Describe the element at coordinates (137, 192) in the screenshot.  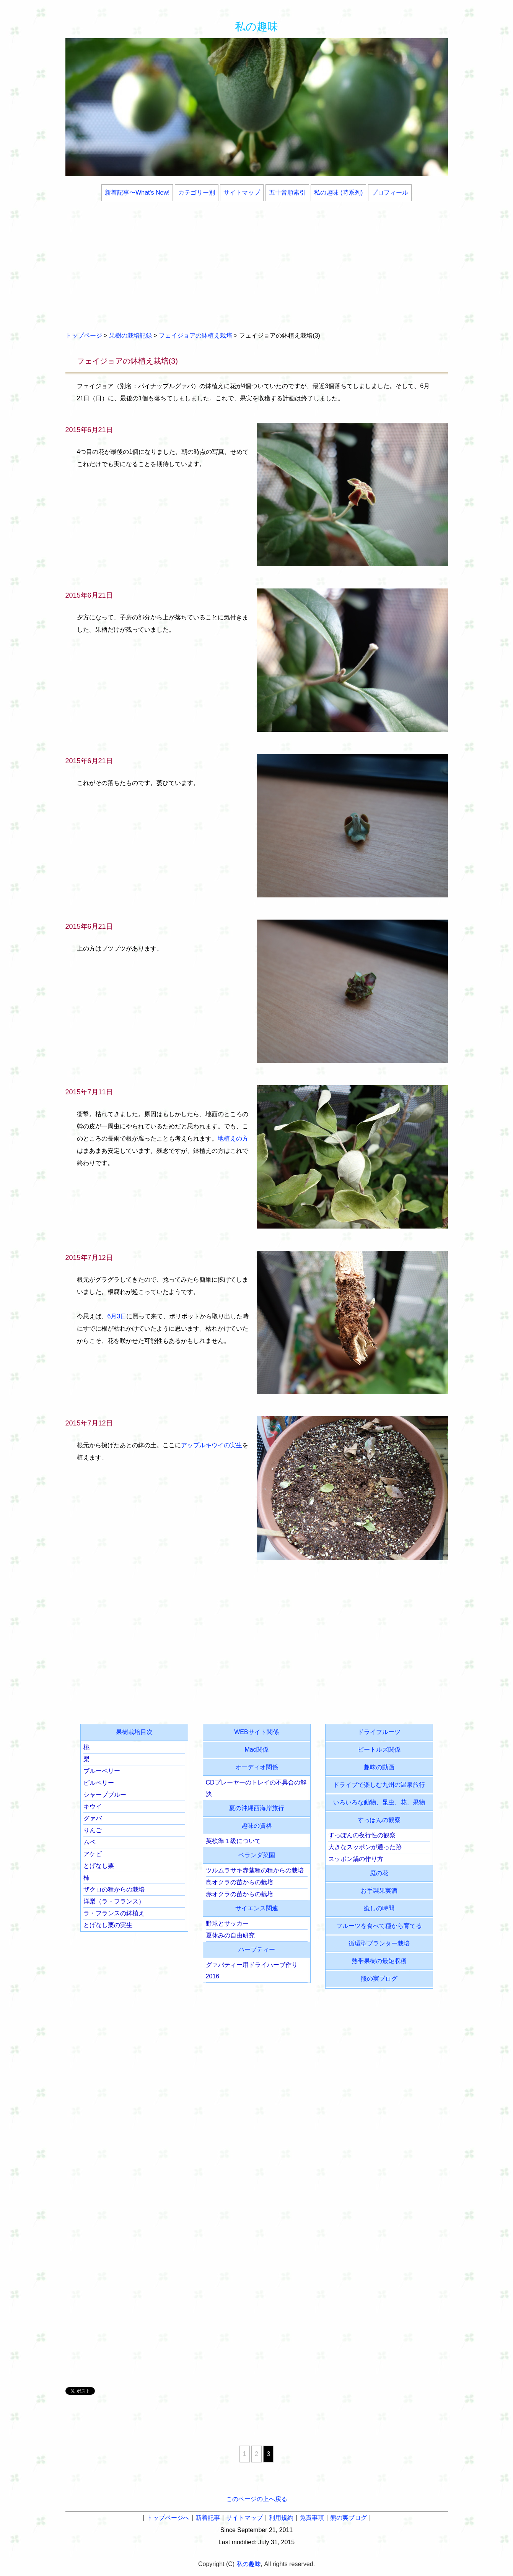
I see `新着記事〜What's New!` at that location.